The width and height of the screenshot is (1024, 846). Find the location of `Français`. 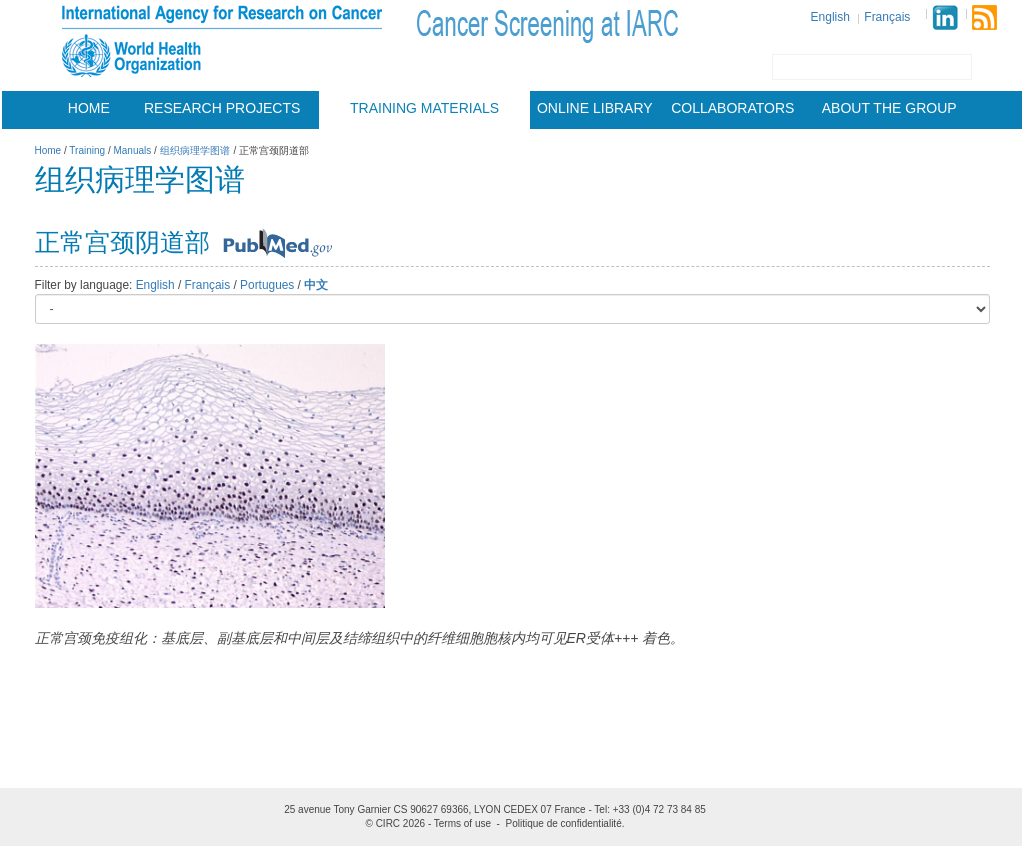

Français is located at coordinates (887, 17).